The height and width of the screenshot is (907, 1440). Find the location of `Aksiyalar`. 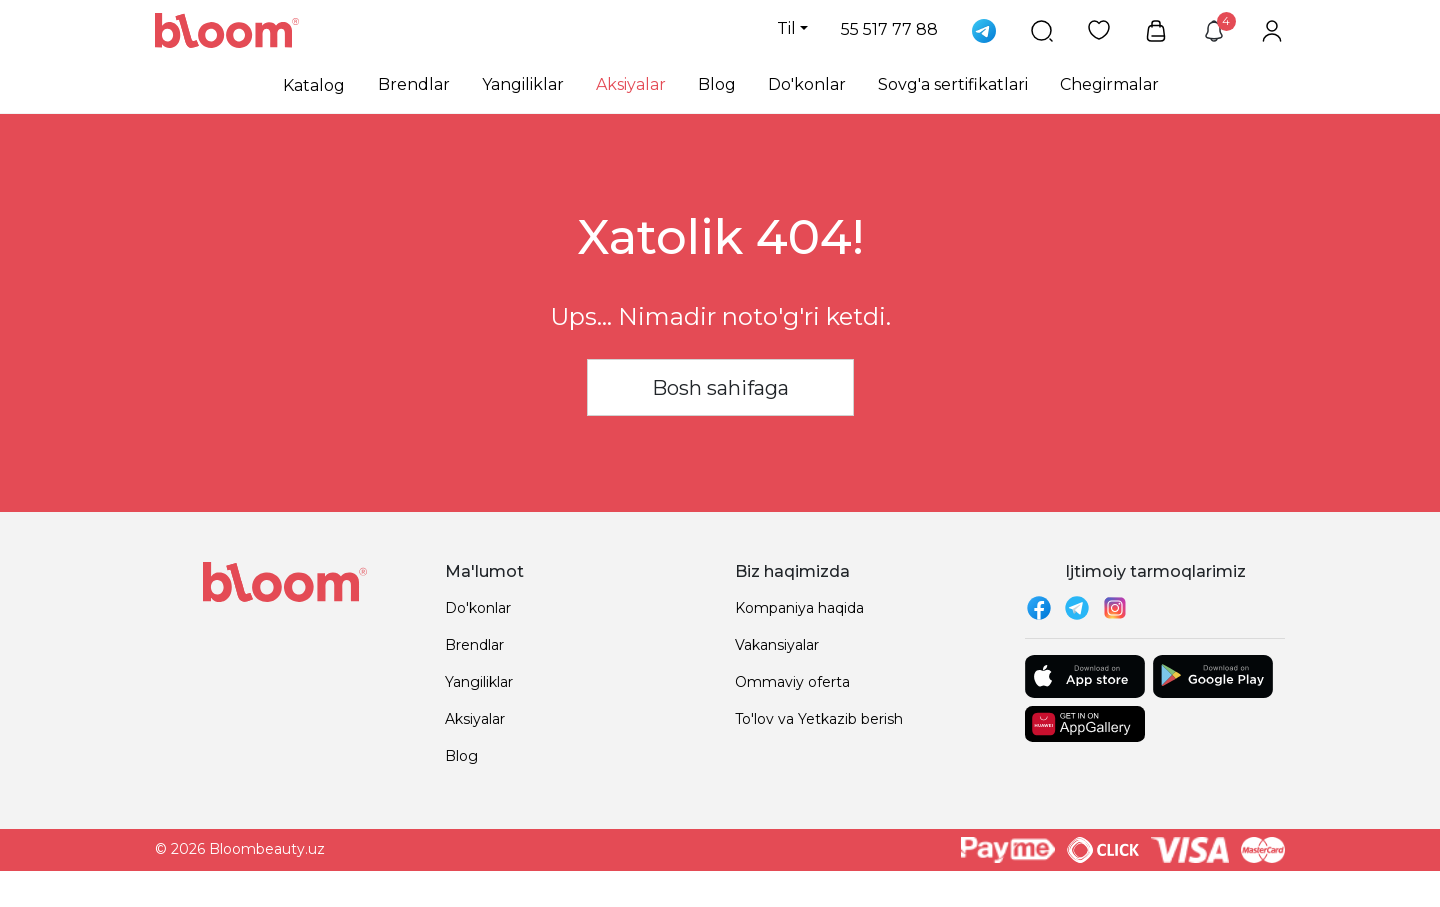

Aksiyalar is located at coordinates (631, 84).